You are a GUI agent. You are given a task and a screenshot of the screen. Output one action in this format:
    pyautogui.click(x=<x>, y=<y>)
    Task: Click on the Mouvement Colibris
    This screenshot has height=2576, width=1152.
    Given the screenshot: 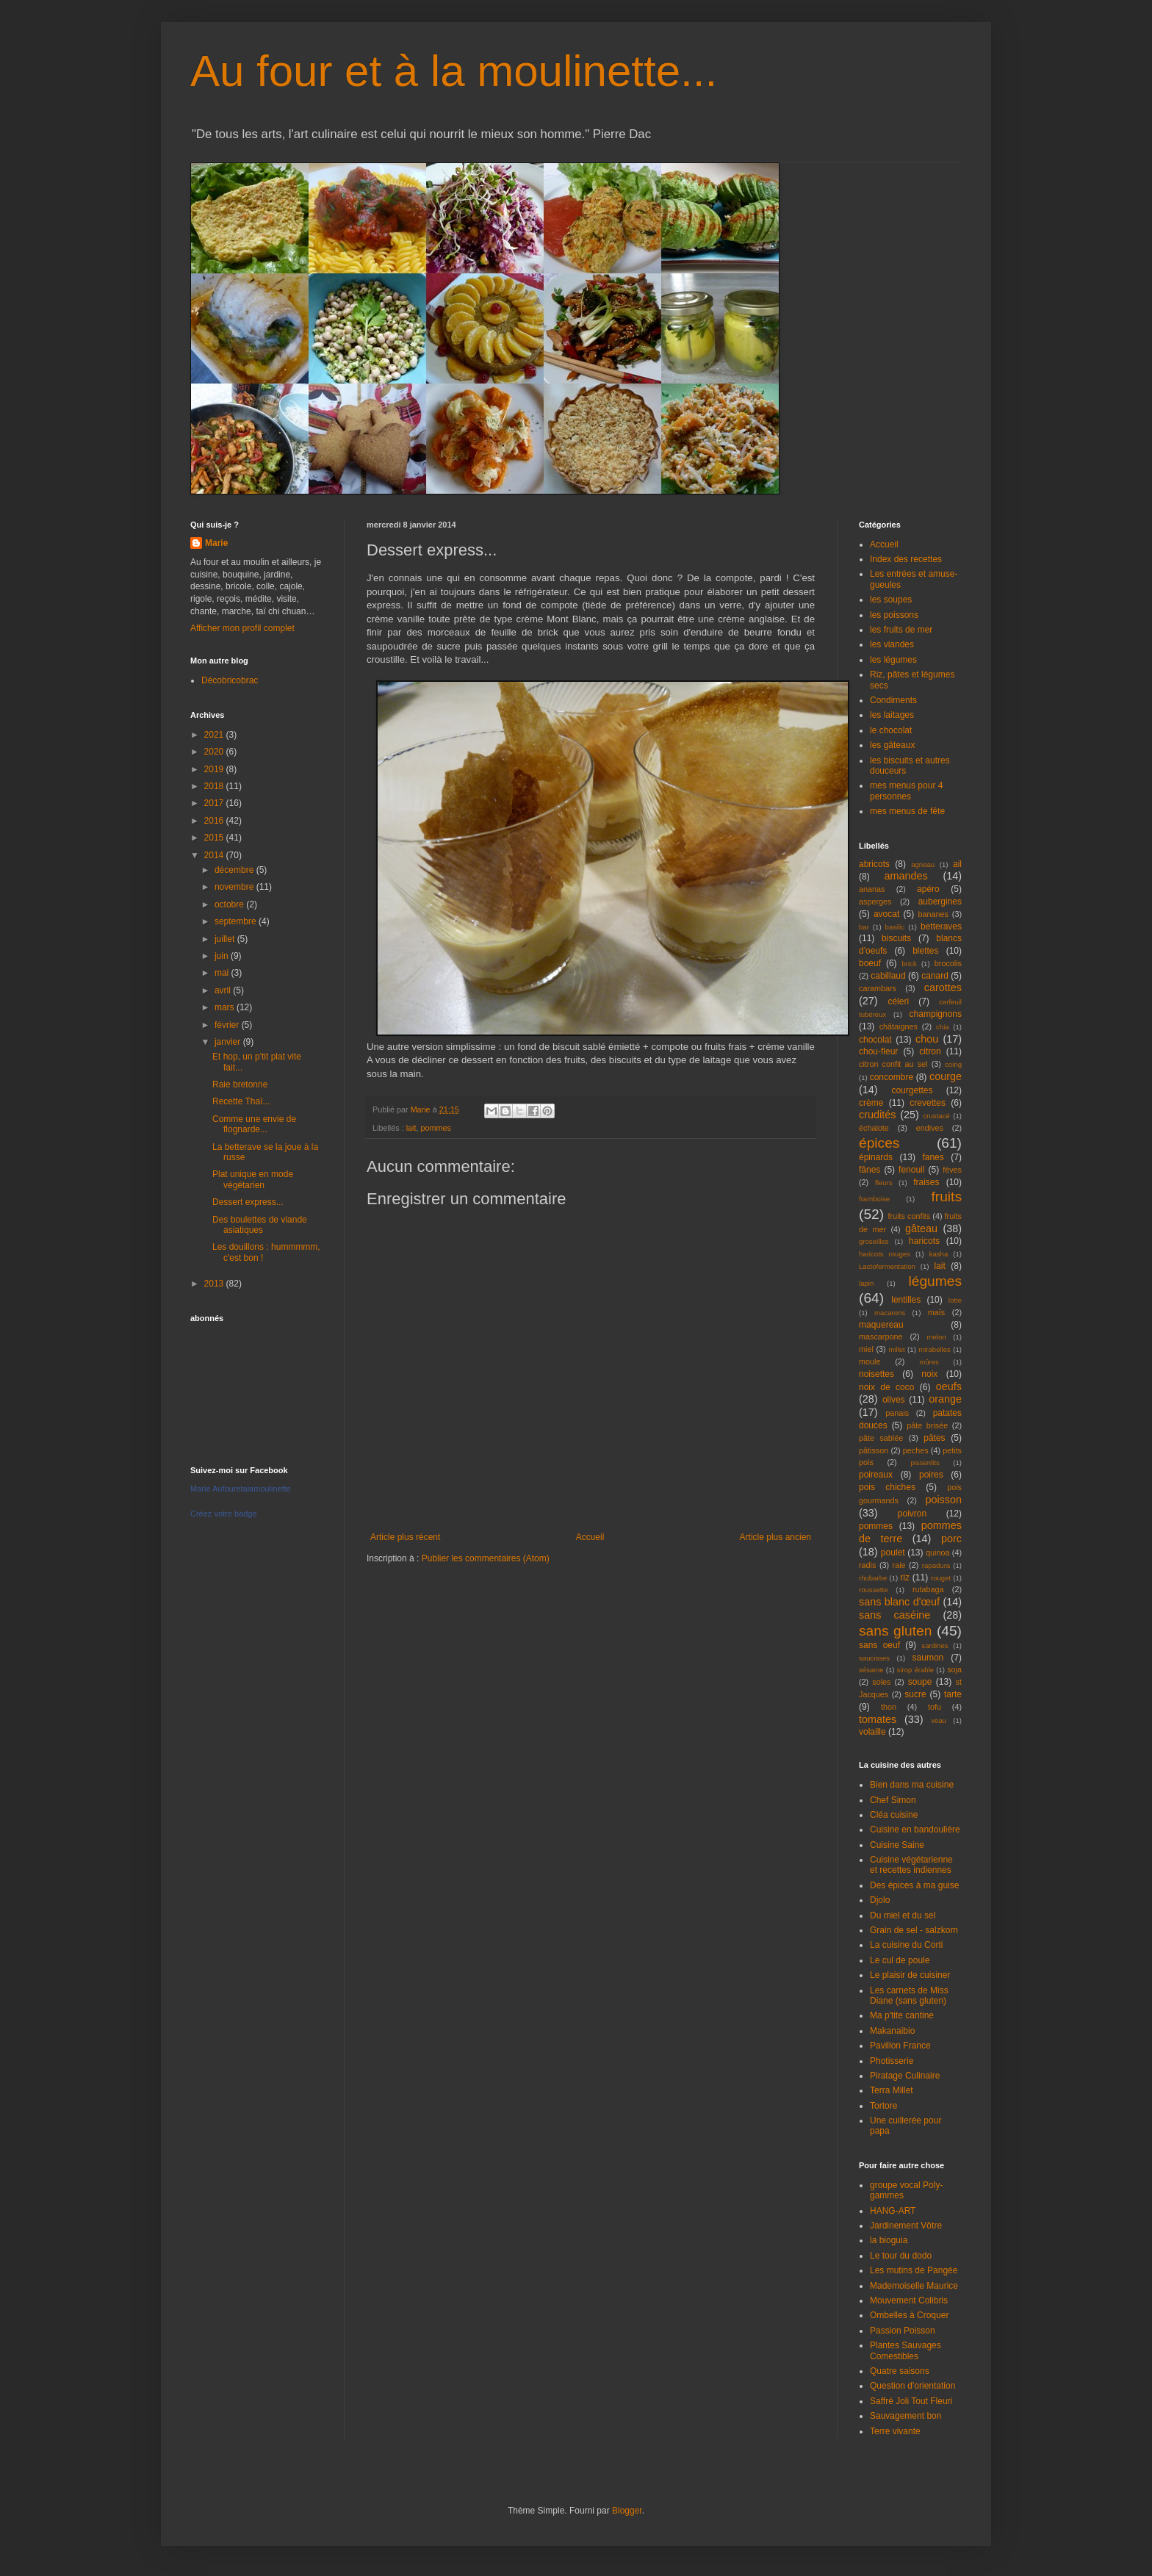 What is the action you would take?
    pyautogui.click(x=909, y=2300)
    